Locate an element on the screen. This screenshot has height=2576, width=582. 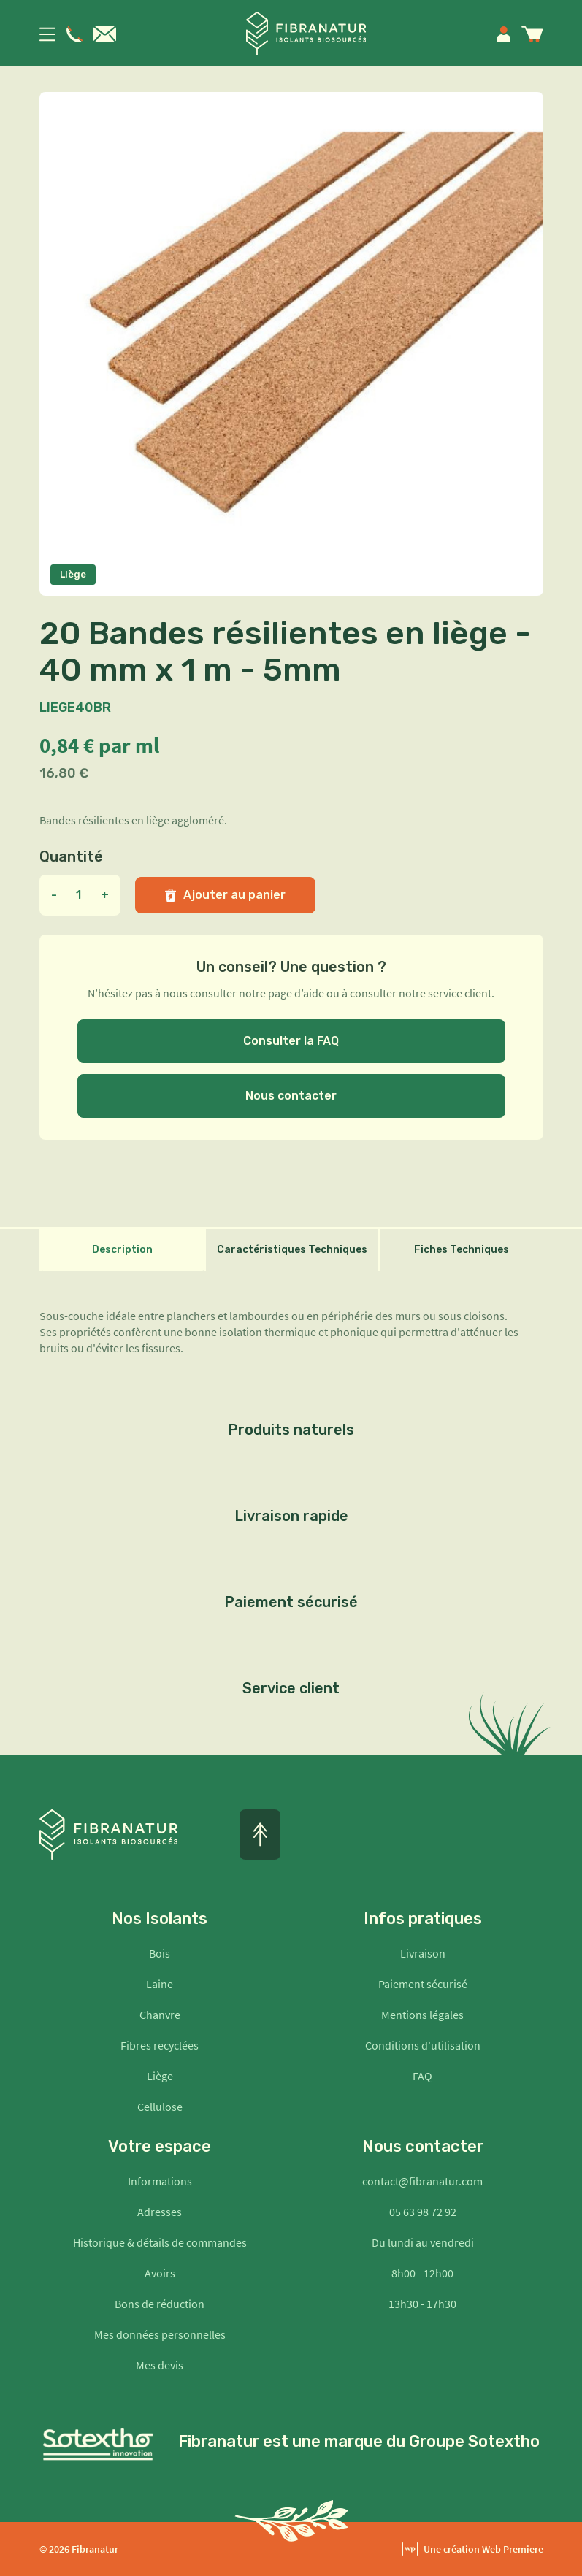
Fiches Techniques [tab] is located at coordinates (461, 1249).